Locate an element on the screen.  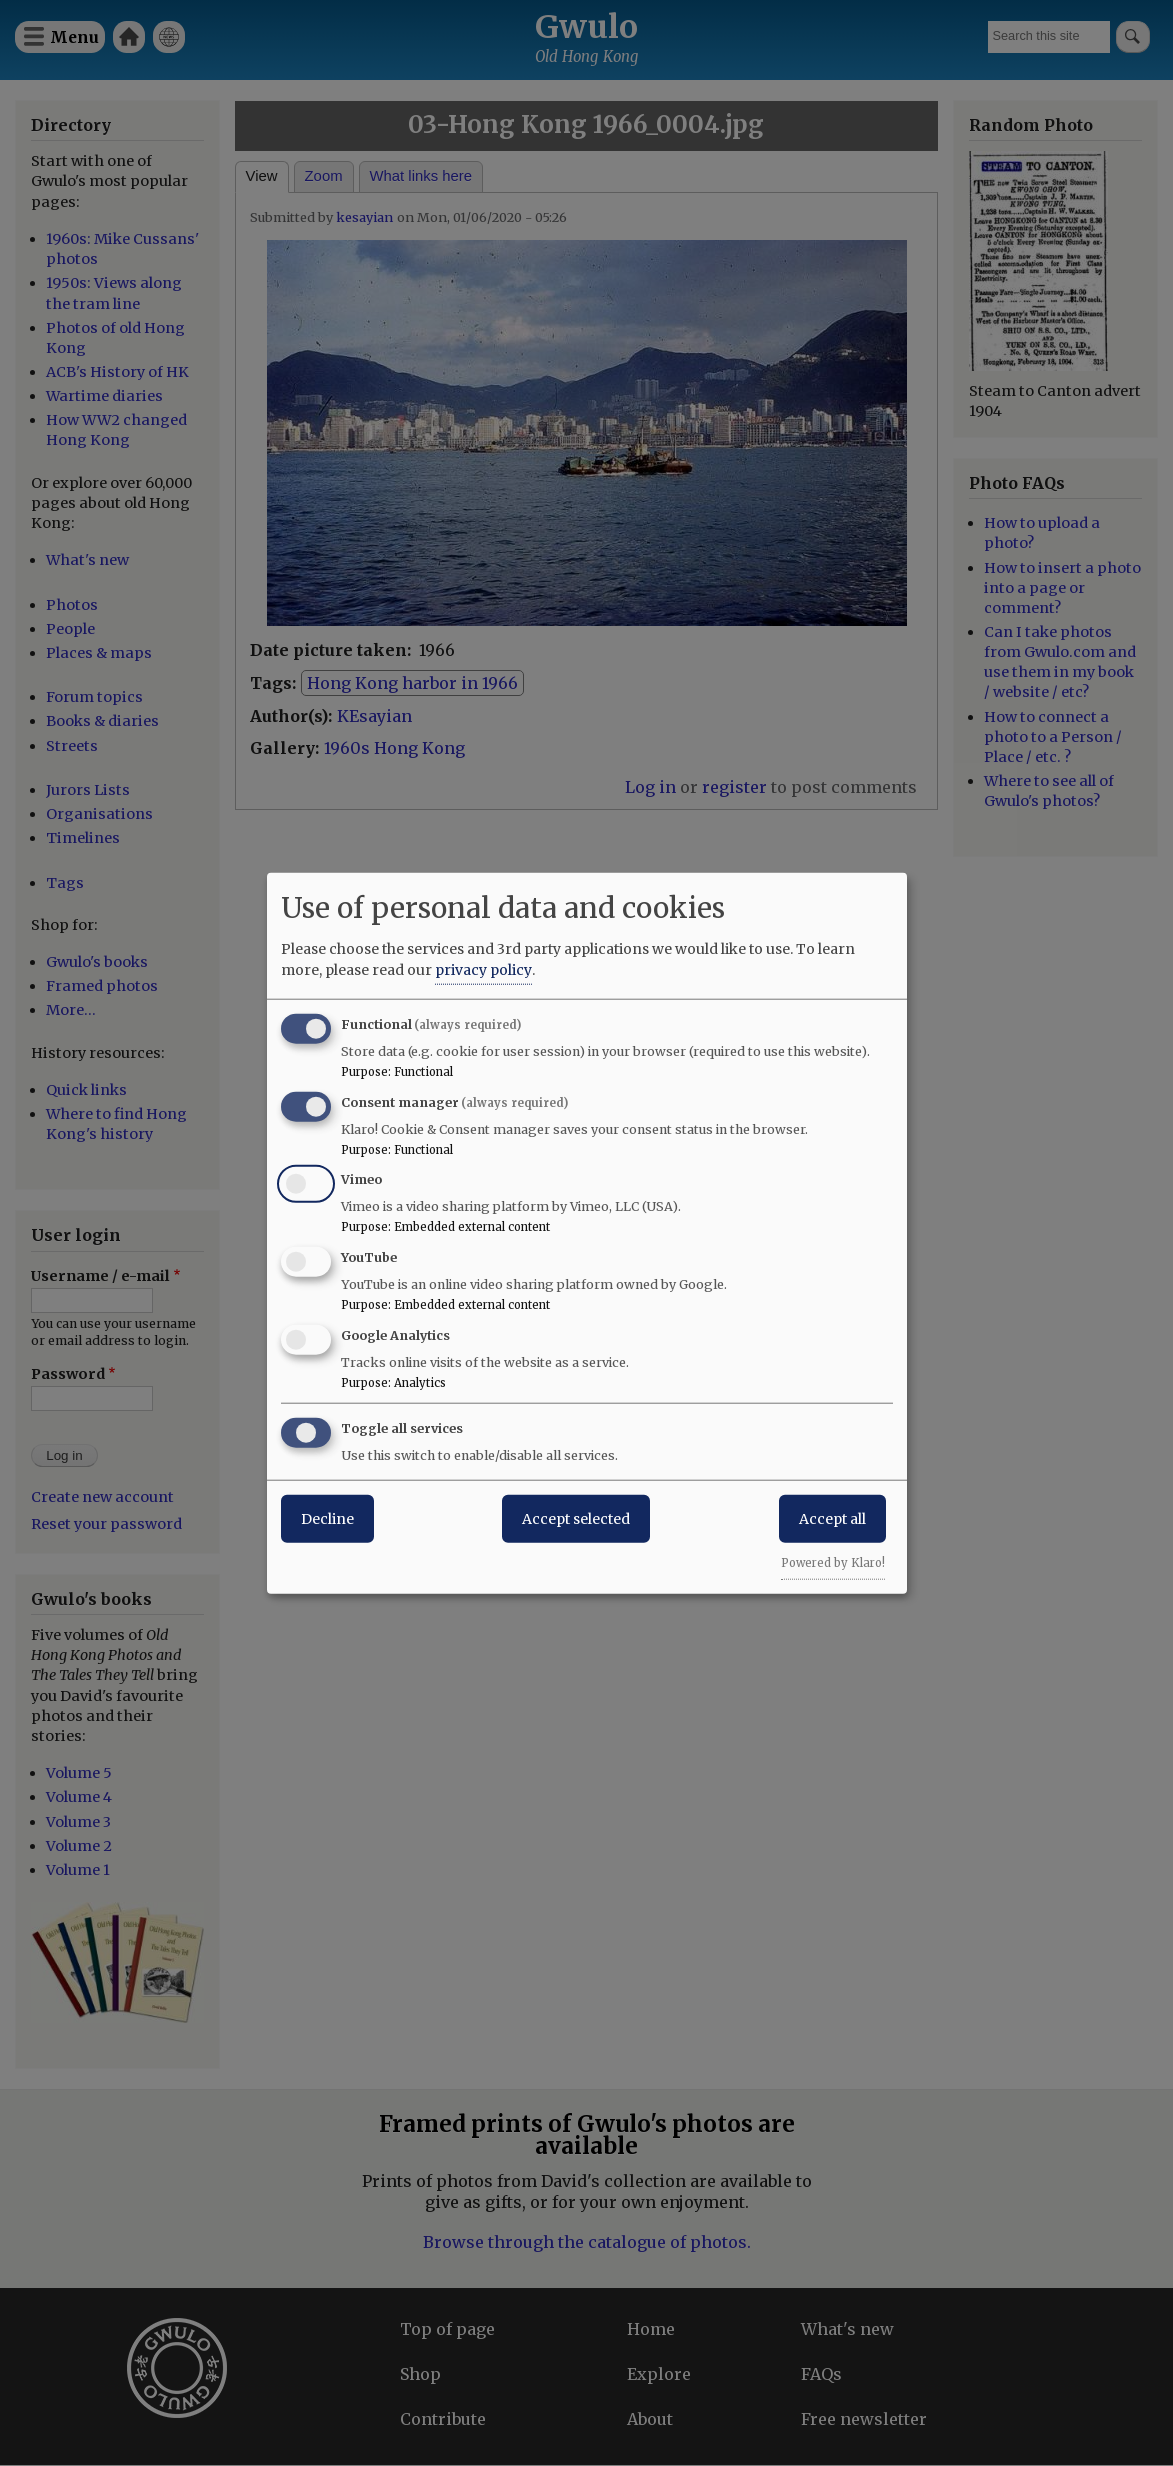
Accept selected is located at coordinates (576, 1518).